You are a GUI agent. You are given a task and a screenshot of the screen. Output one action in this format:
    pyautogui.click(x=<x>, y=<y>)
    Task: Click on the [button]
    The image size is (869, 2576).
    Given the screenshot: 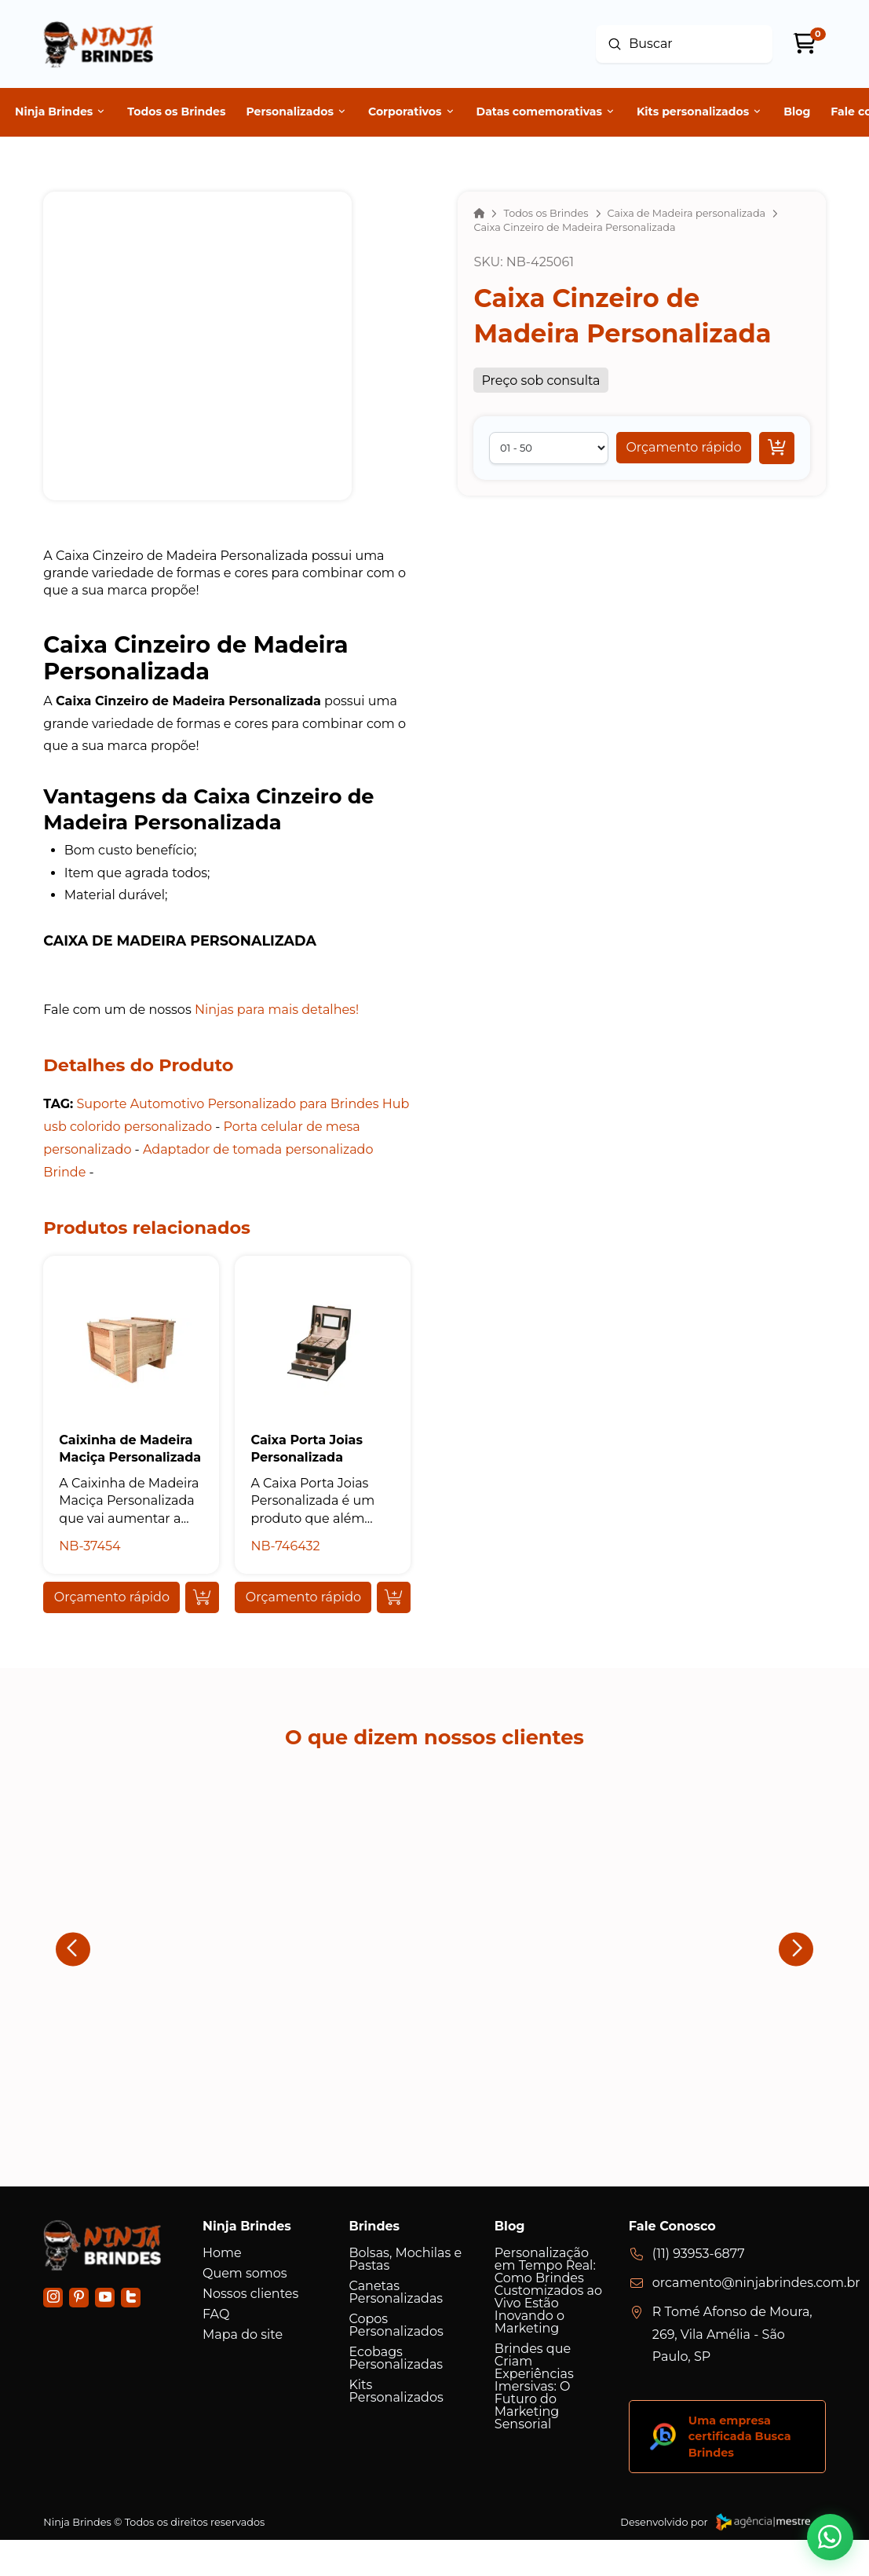 What is the action you would take?
    pyautogui.click(x=683, y=447)
    